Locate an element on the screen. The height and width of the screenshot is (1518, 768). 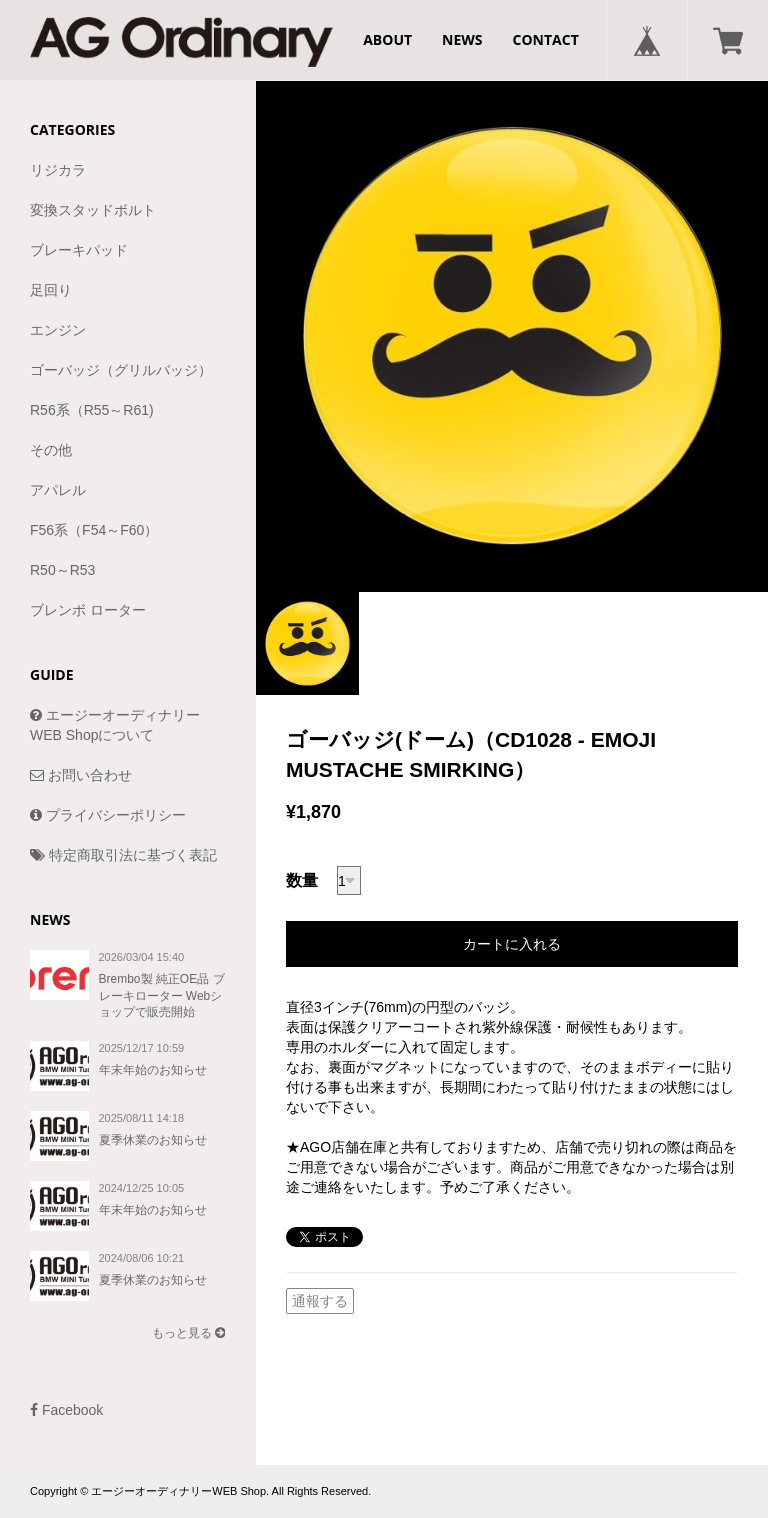
R56系（R55～R61) is located at coordinates (92, 410).